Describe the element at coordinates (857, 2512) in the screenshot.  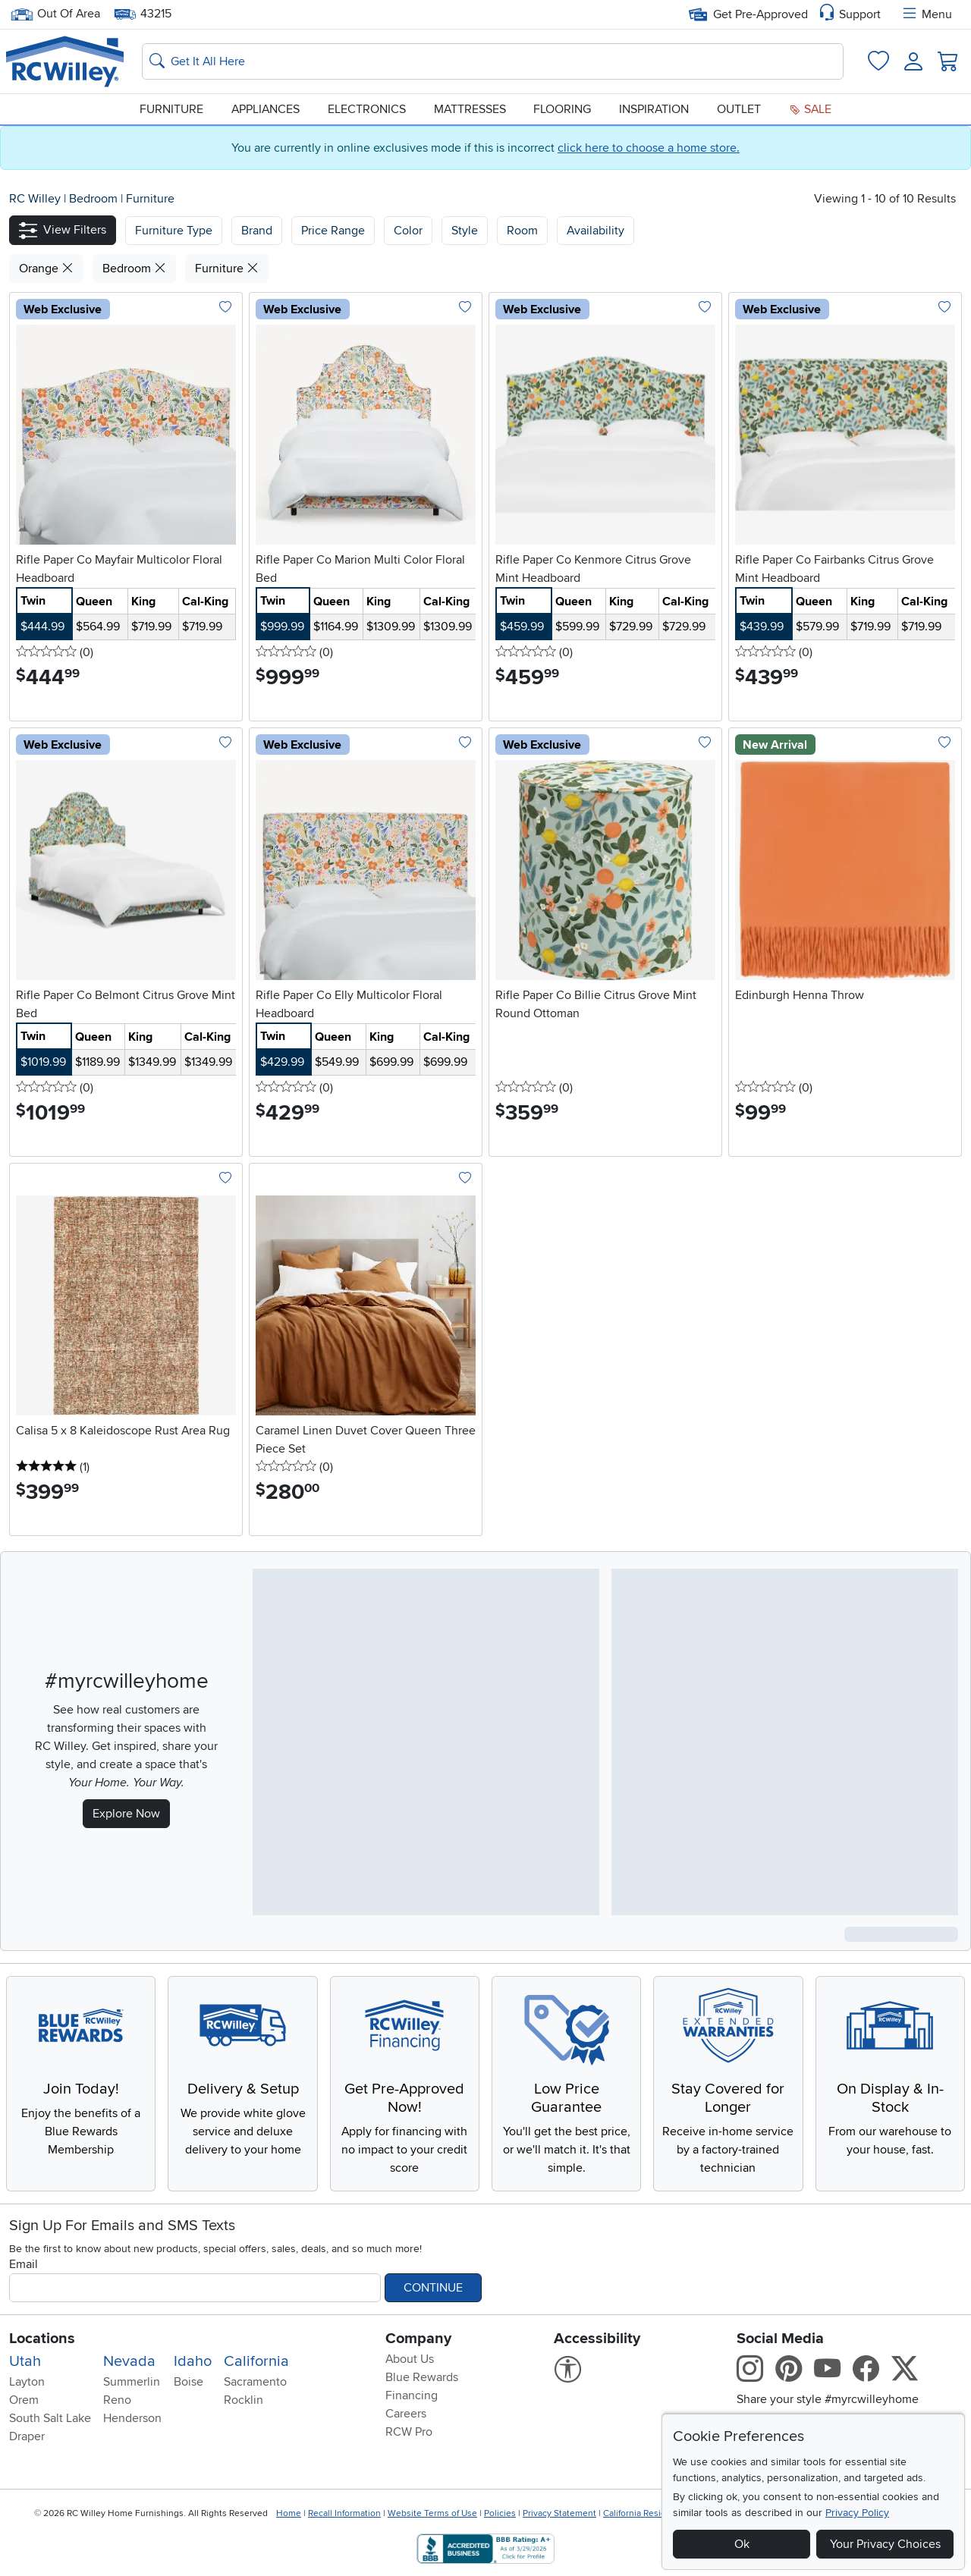
I see `Privacy Policy` at that location.